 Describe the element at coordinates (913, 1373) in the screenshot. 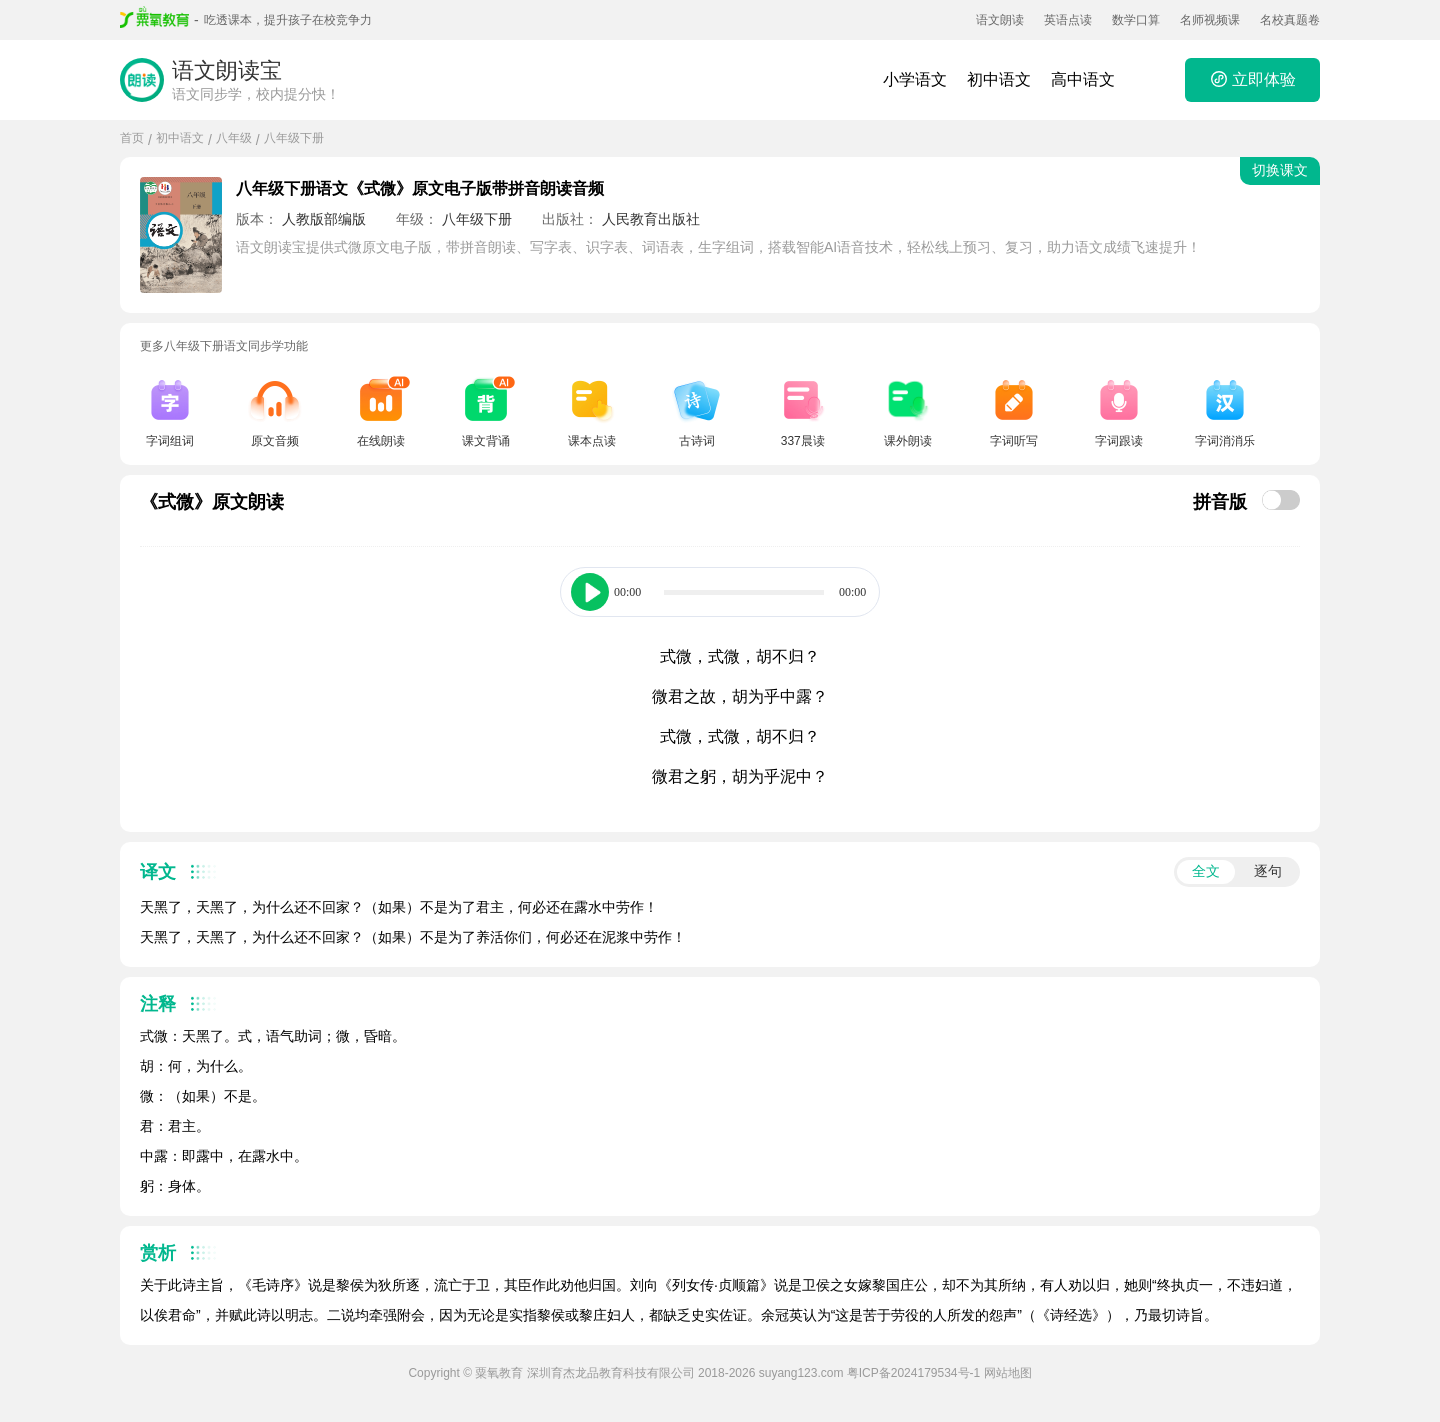

I see `粤ICP备2024179534号-1` at that location.